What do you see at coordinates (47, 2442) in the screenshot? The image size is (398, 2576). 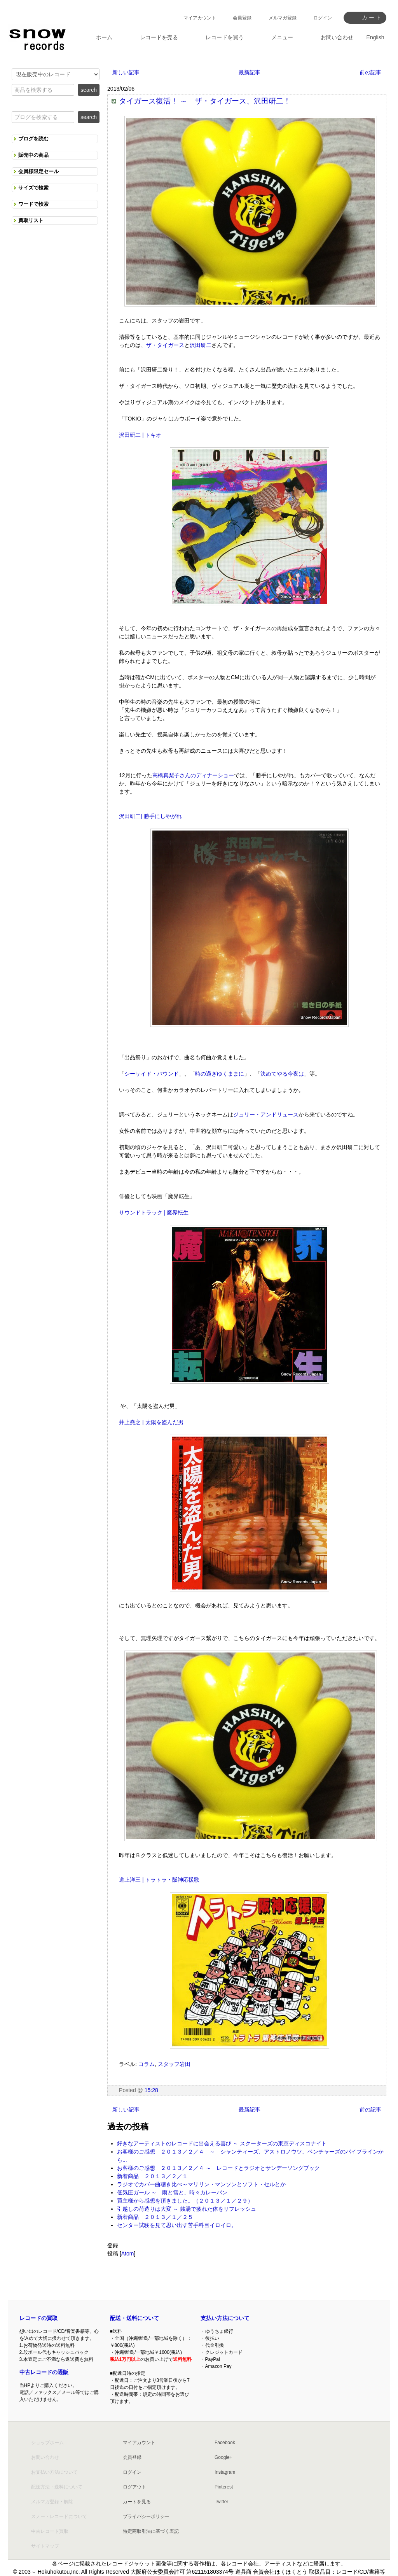 I see `ショップホーム` at bounding box center [47, 2442].